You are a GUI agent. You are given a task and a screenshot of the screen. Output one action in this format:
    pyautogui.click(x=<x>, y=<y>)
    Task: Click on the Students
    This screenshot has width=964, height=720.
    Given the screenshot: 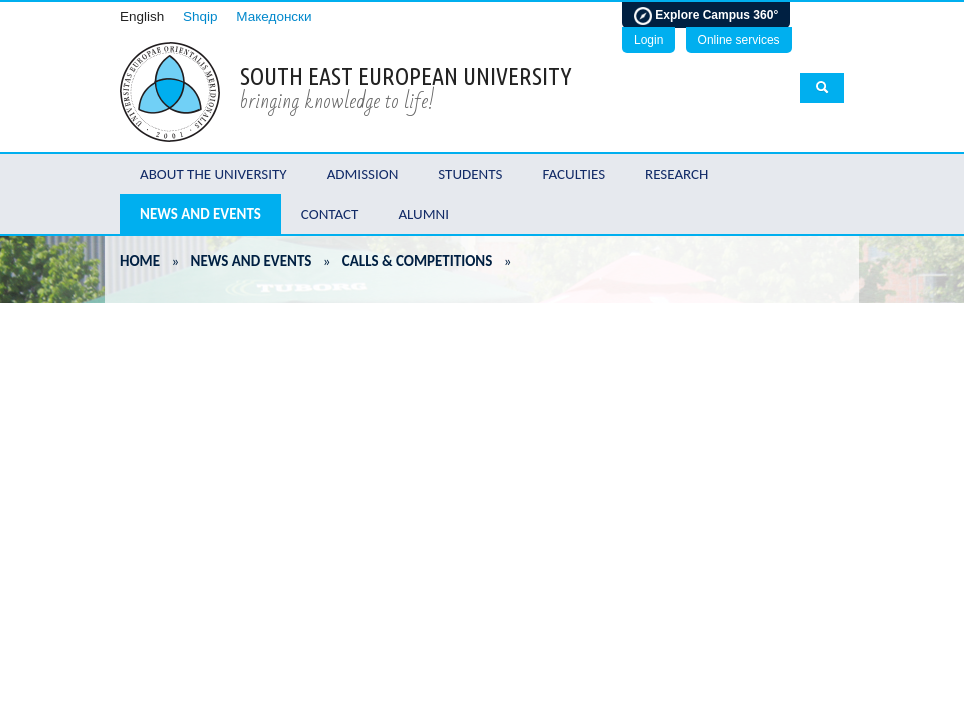 What is the action you would take?
    pyautogui.click(x=470, y=174)
    